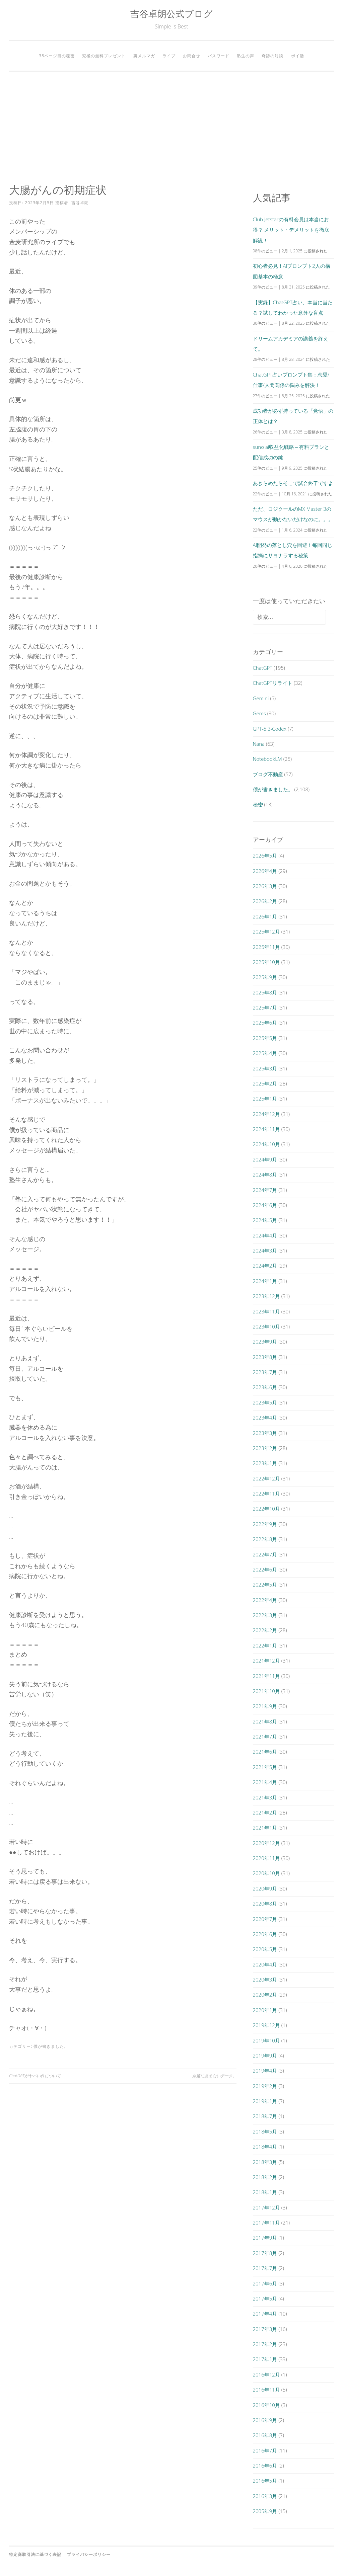 This screenshot has width=343, height=2576. What do you see at coordinates (265, 1600) in the screenshot?
I see `2022年4月` at bounding box center [265, 1600].